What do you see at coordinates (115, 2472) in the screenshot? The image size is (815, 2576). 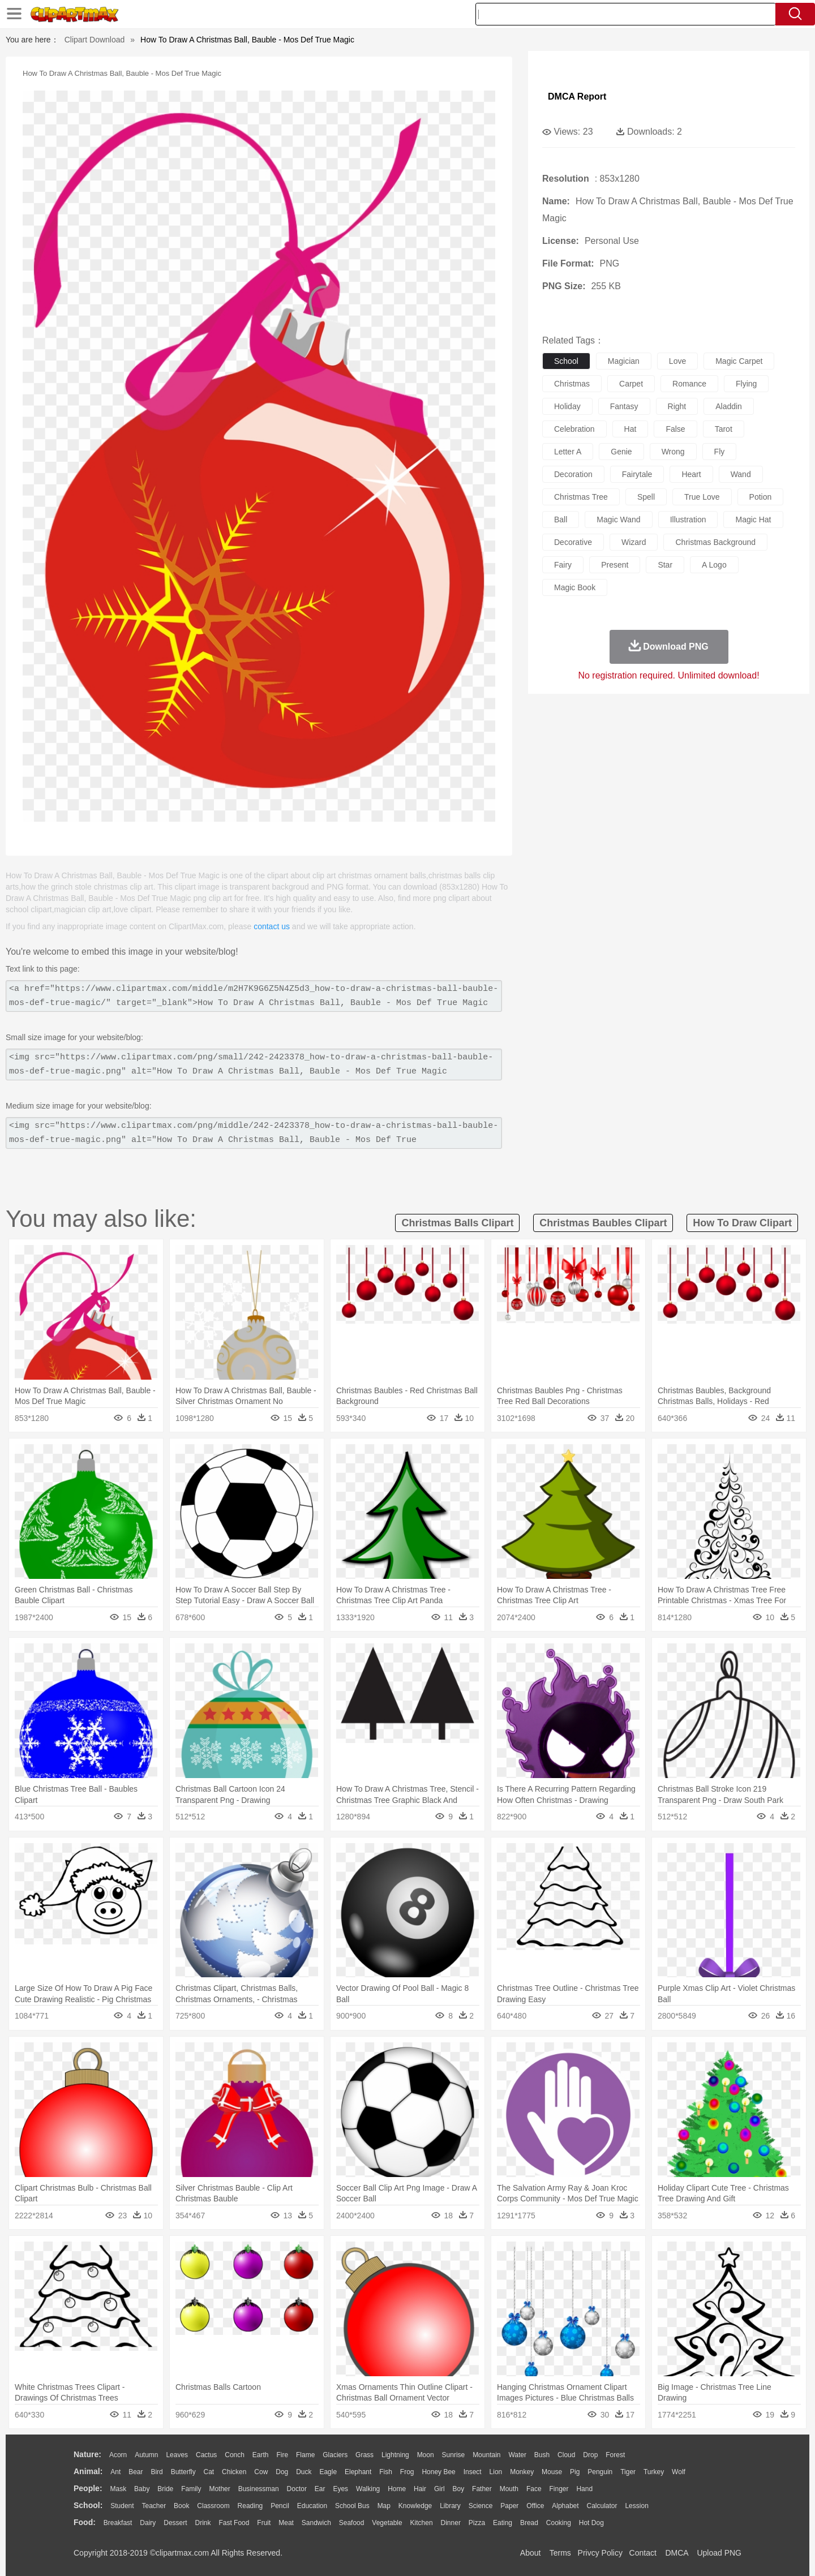 I see `Ant` at bounding box center [115, 2472].